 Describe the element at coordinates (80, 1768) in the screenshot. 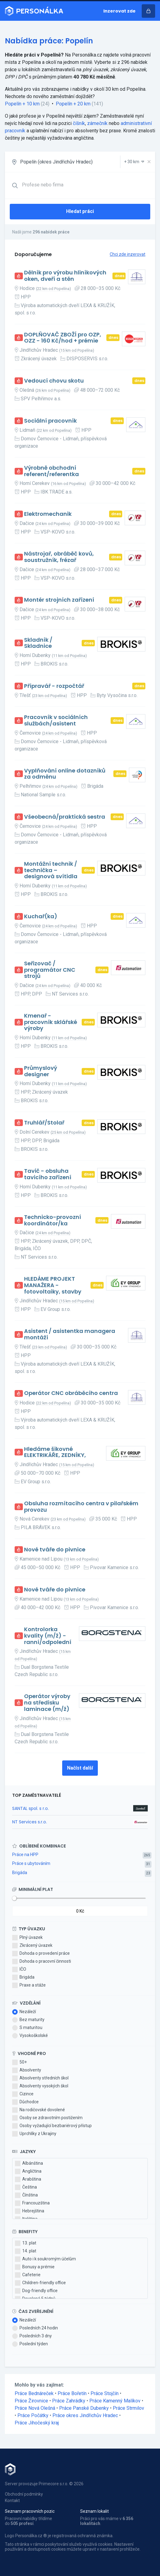

I see `Načíst další` at that location.